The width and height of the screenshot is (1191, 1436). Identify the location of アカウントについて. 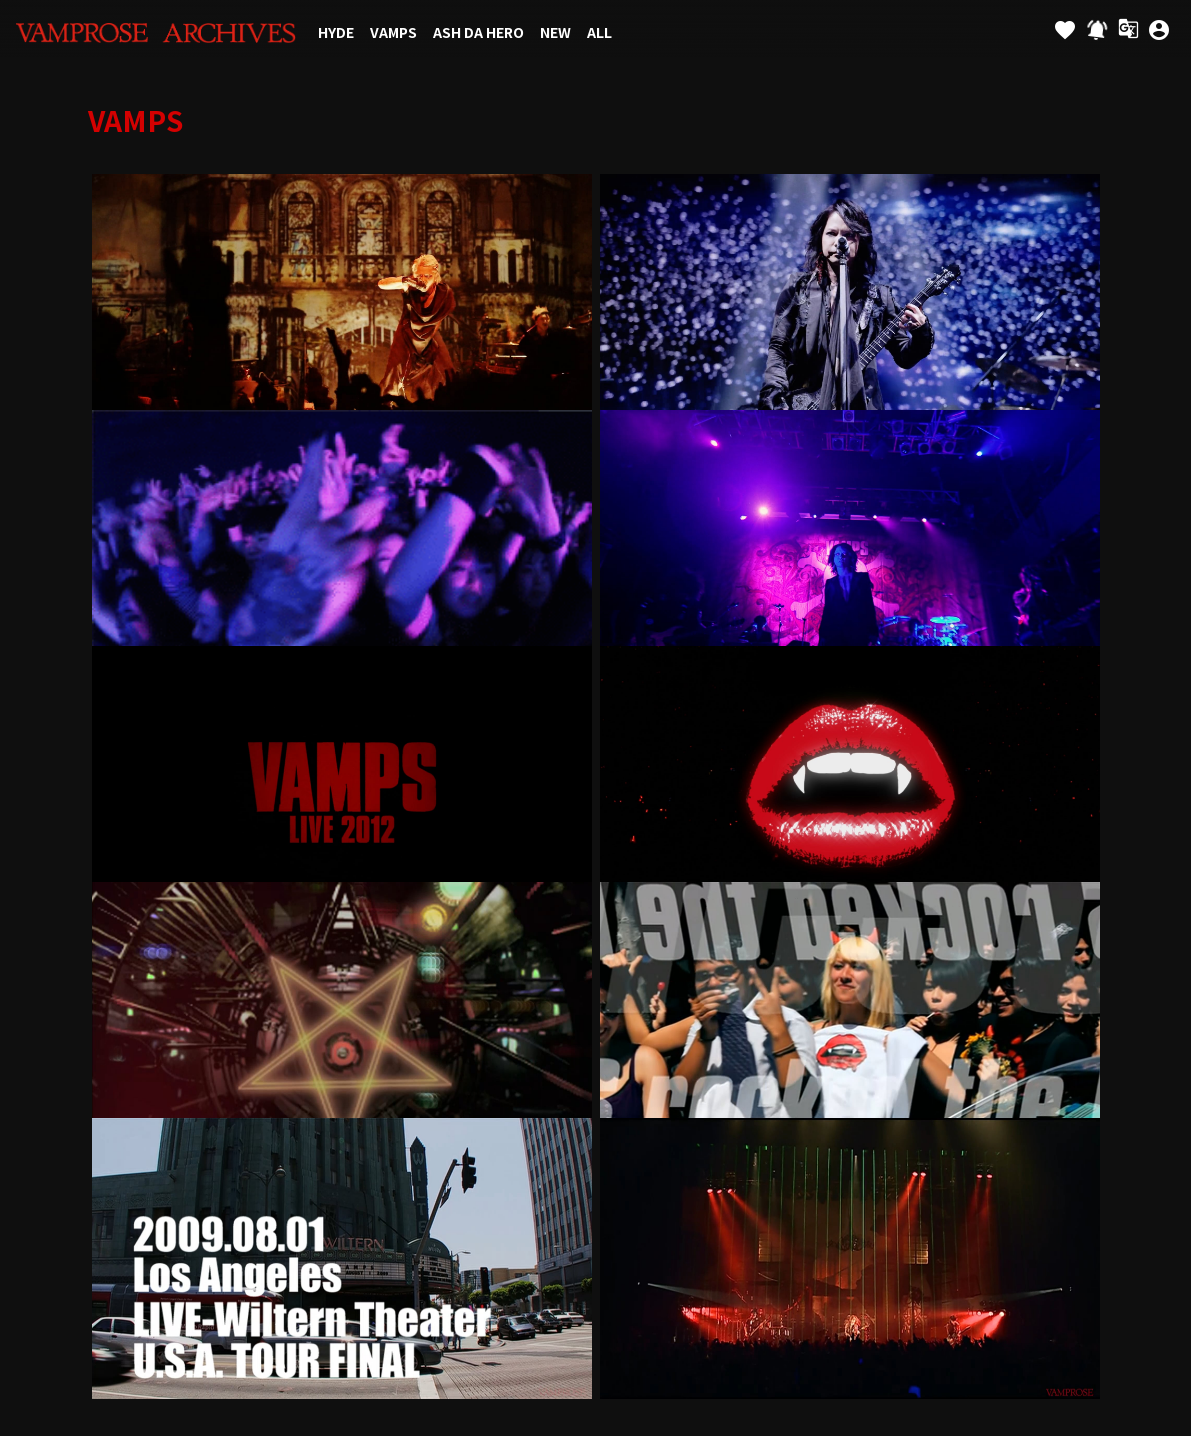
(244, 967).